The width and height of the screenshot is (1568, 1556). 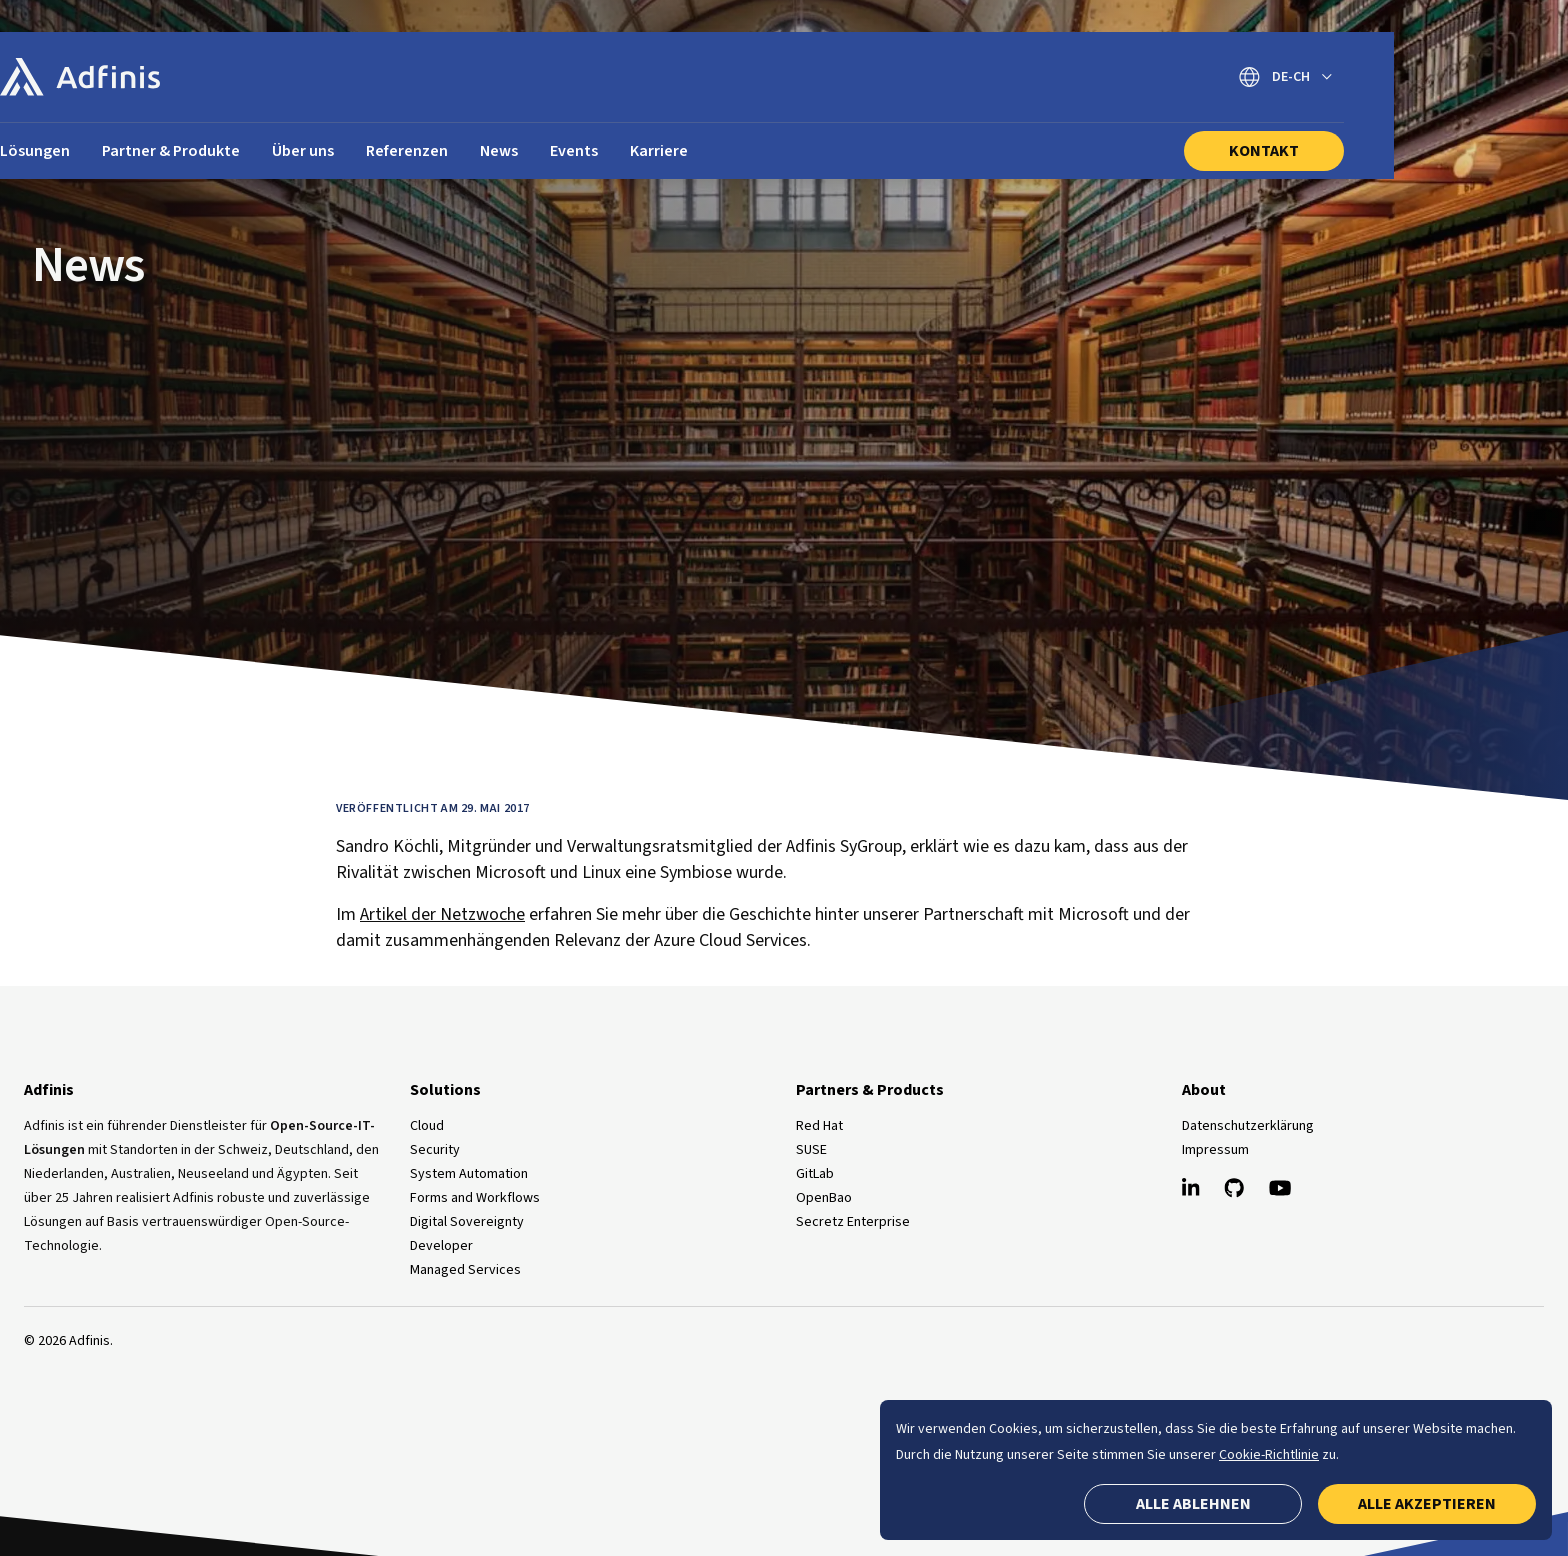 What do you see at coordinates (1215, 1150) in the screenshot?
I see `Impressum` at bounding box center [1215, 1150].